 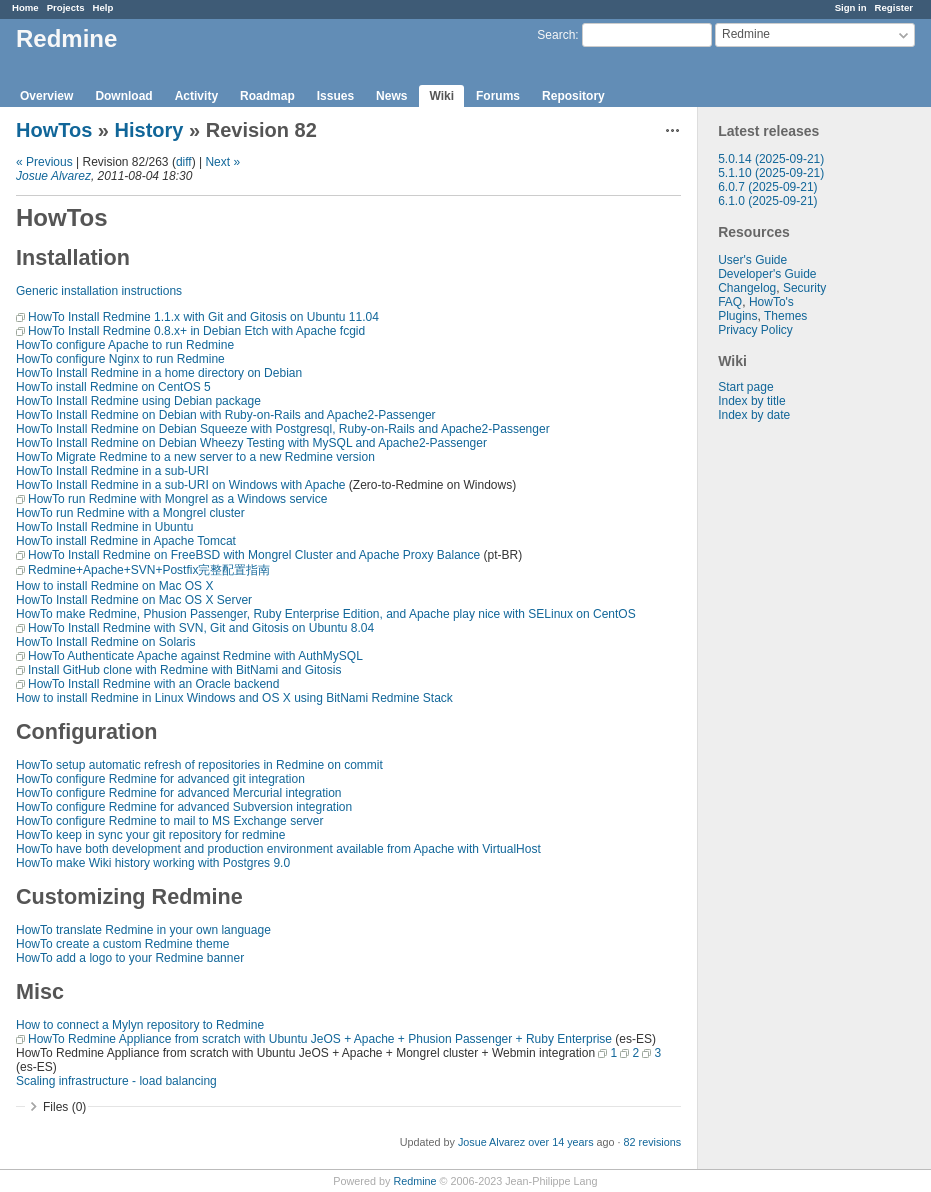 What do you see at coordinates (747, 288) in the screenshot?
I see `Changelog` at bounding box center [747, 288].